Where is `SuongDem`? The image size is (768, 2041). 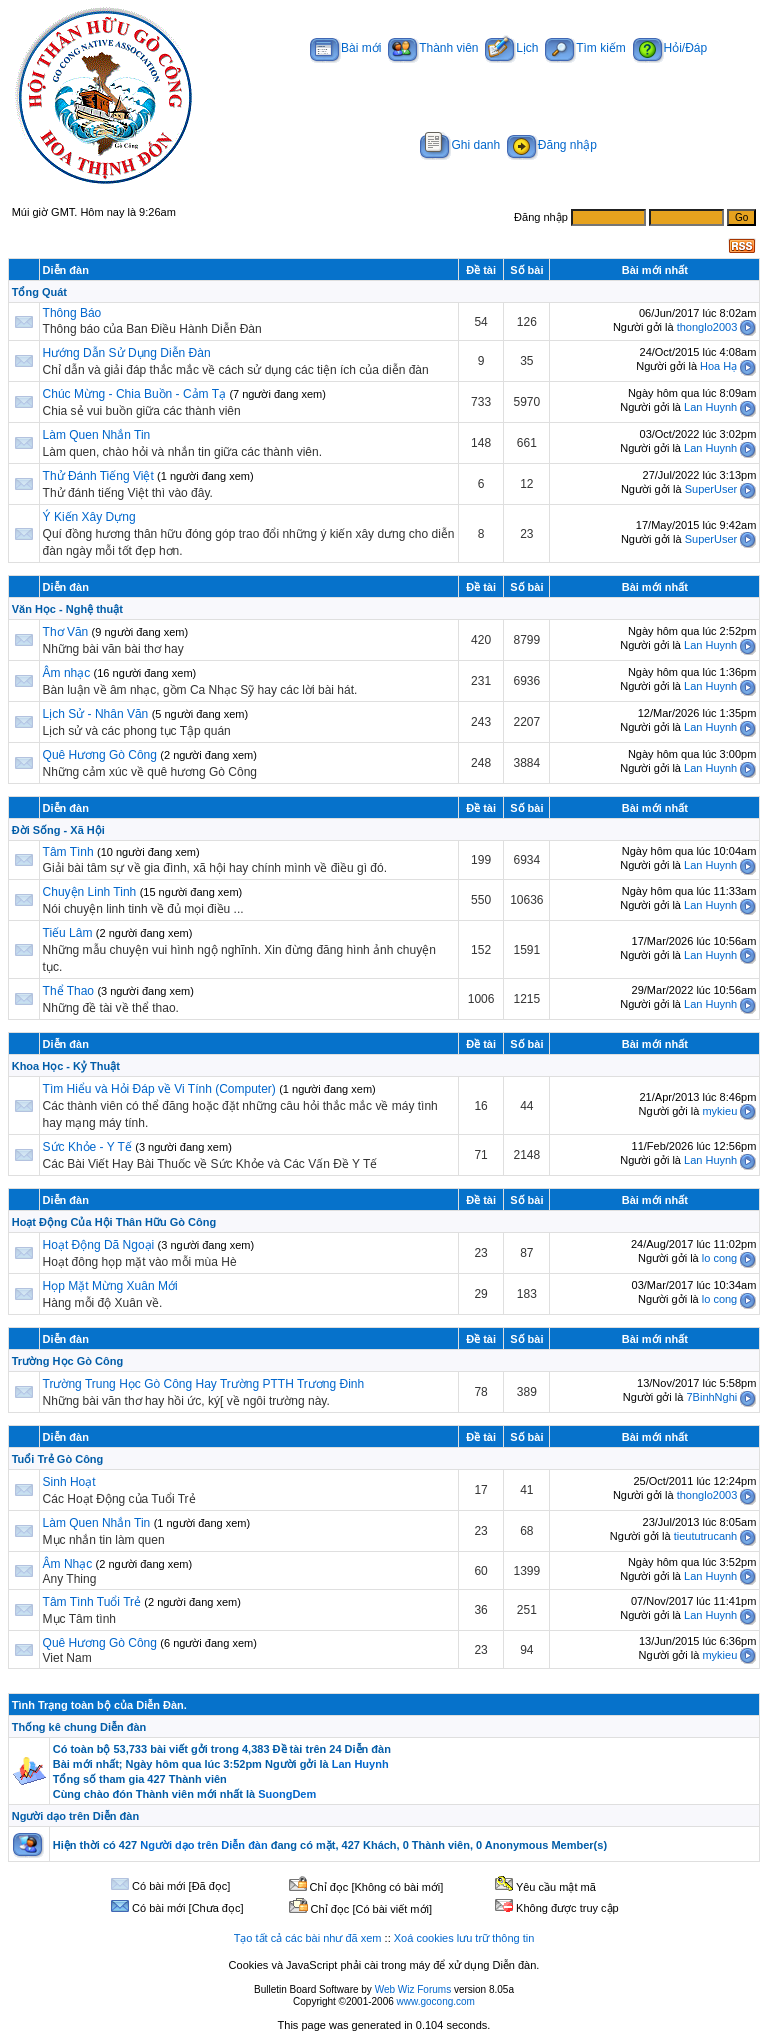 SuongDem is located at coordinates (287, 1794).